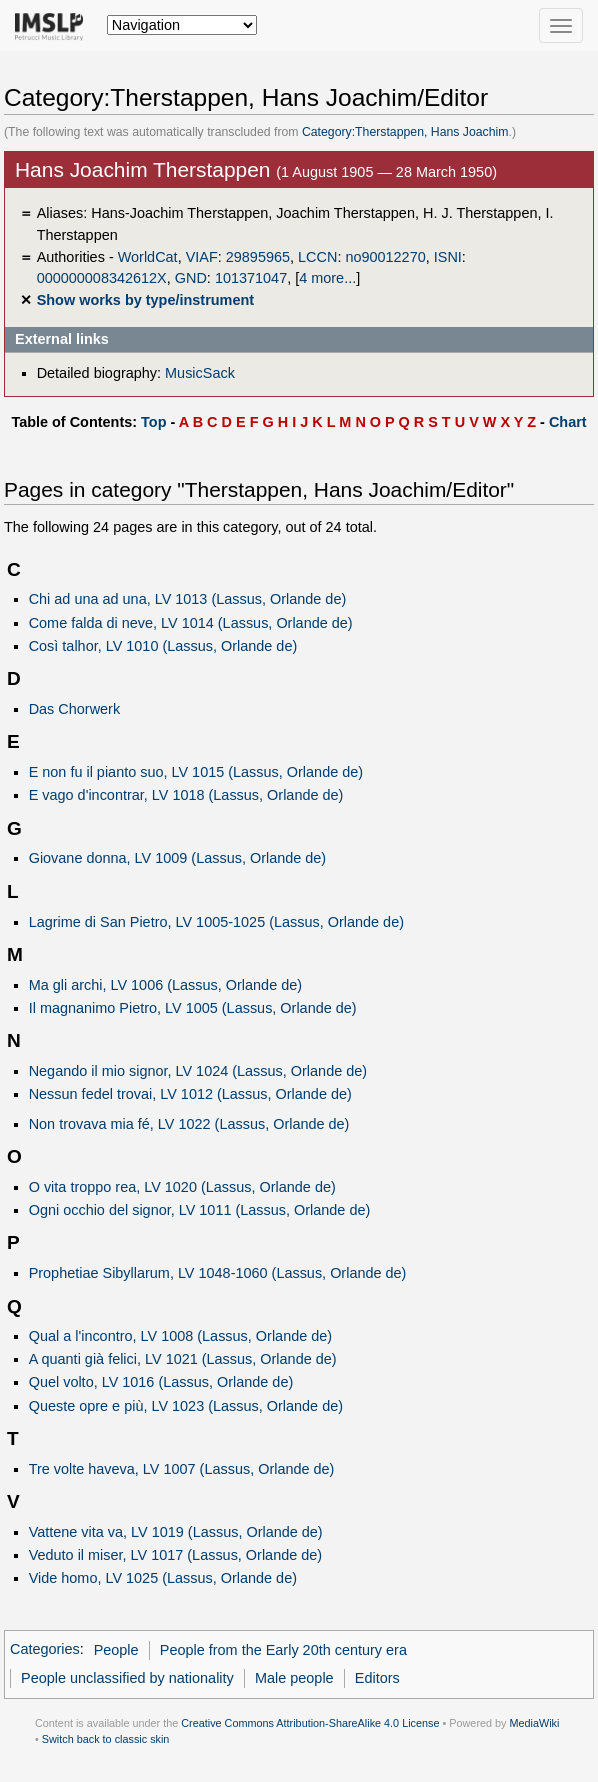  I want to click on Non trovava mia fé, LV 1022 (Lassus, Orlande de), so click(189, 1124).